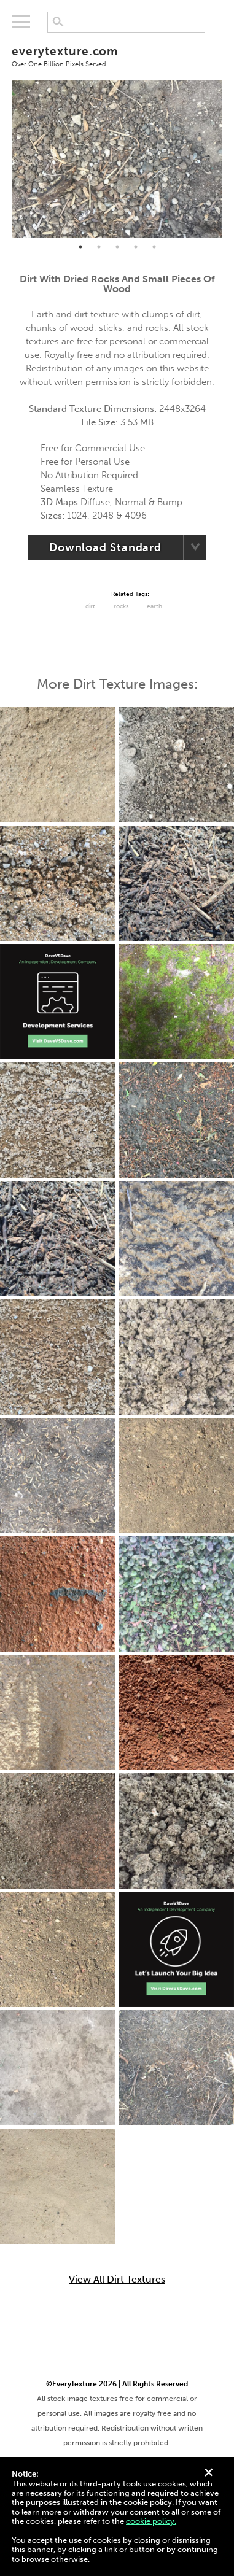 The image size is (234, 2576). I want to click on 2 [tab], so click(99, 247).